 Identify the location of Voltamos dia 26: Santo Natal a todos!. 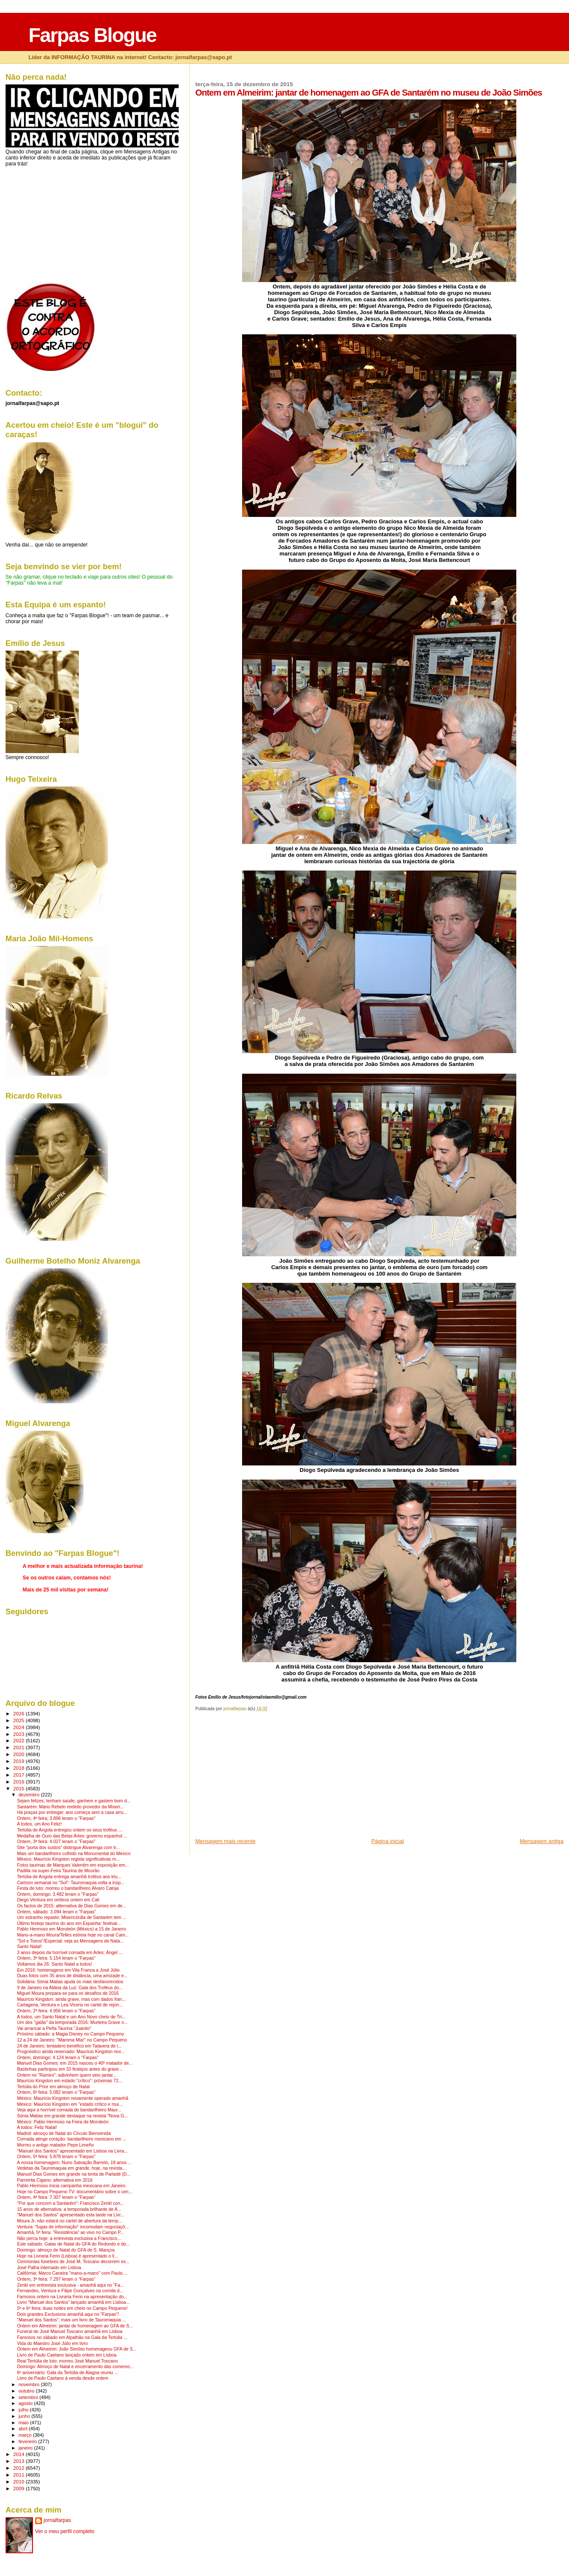
(54, 1964).